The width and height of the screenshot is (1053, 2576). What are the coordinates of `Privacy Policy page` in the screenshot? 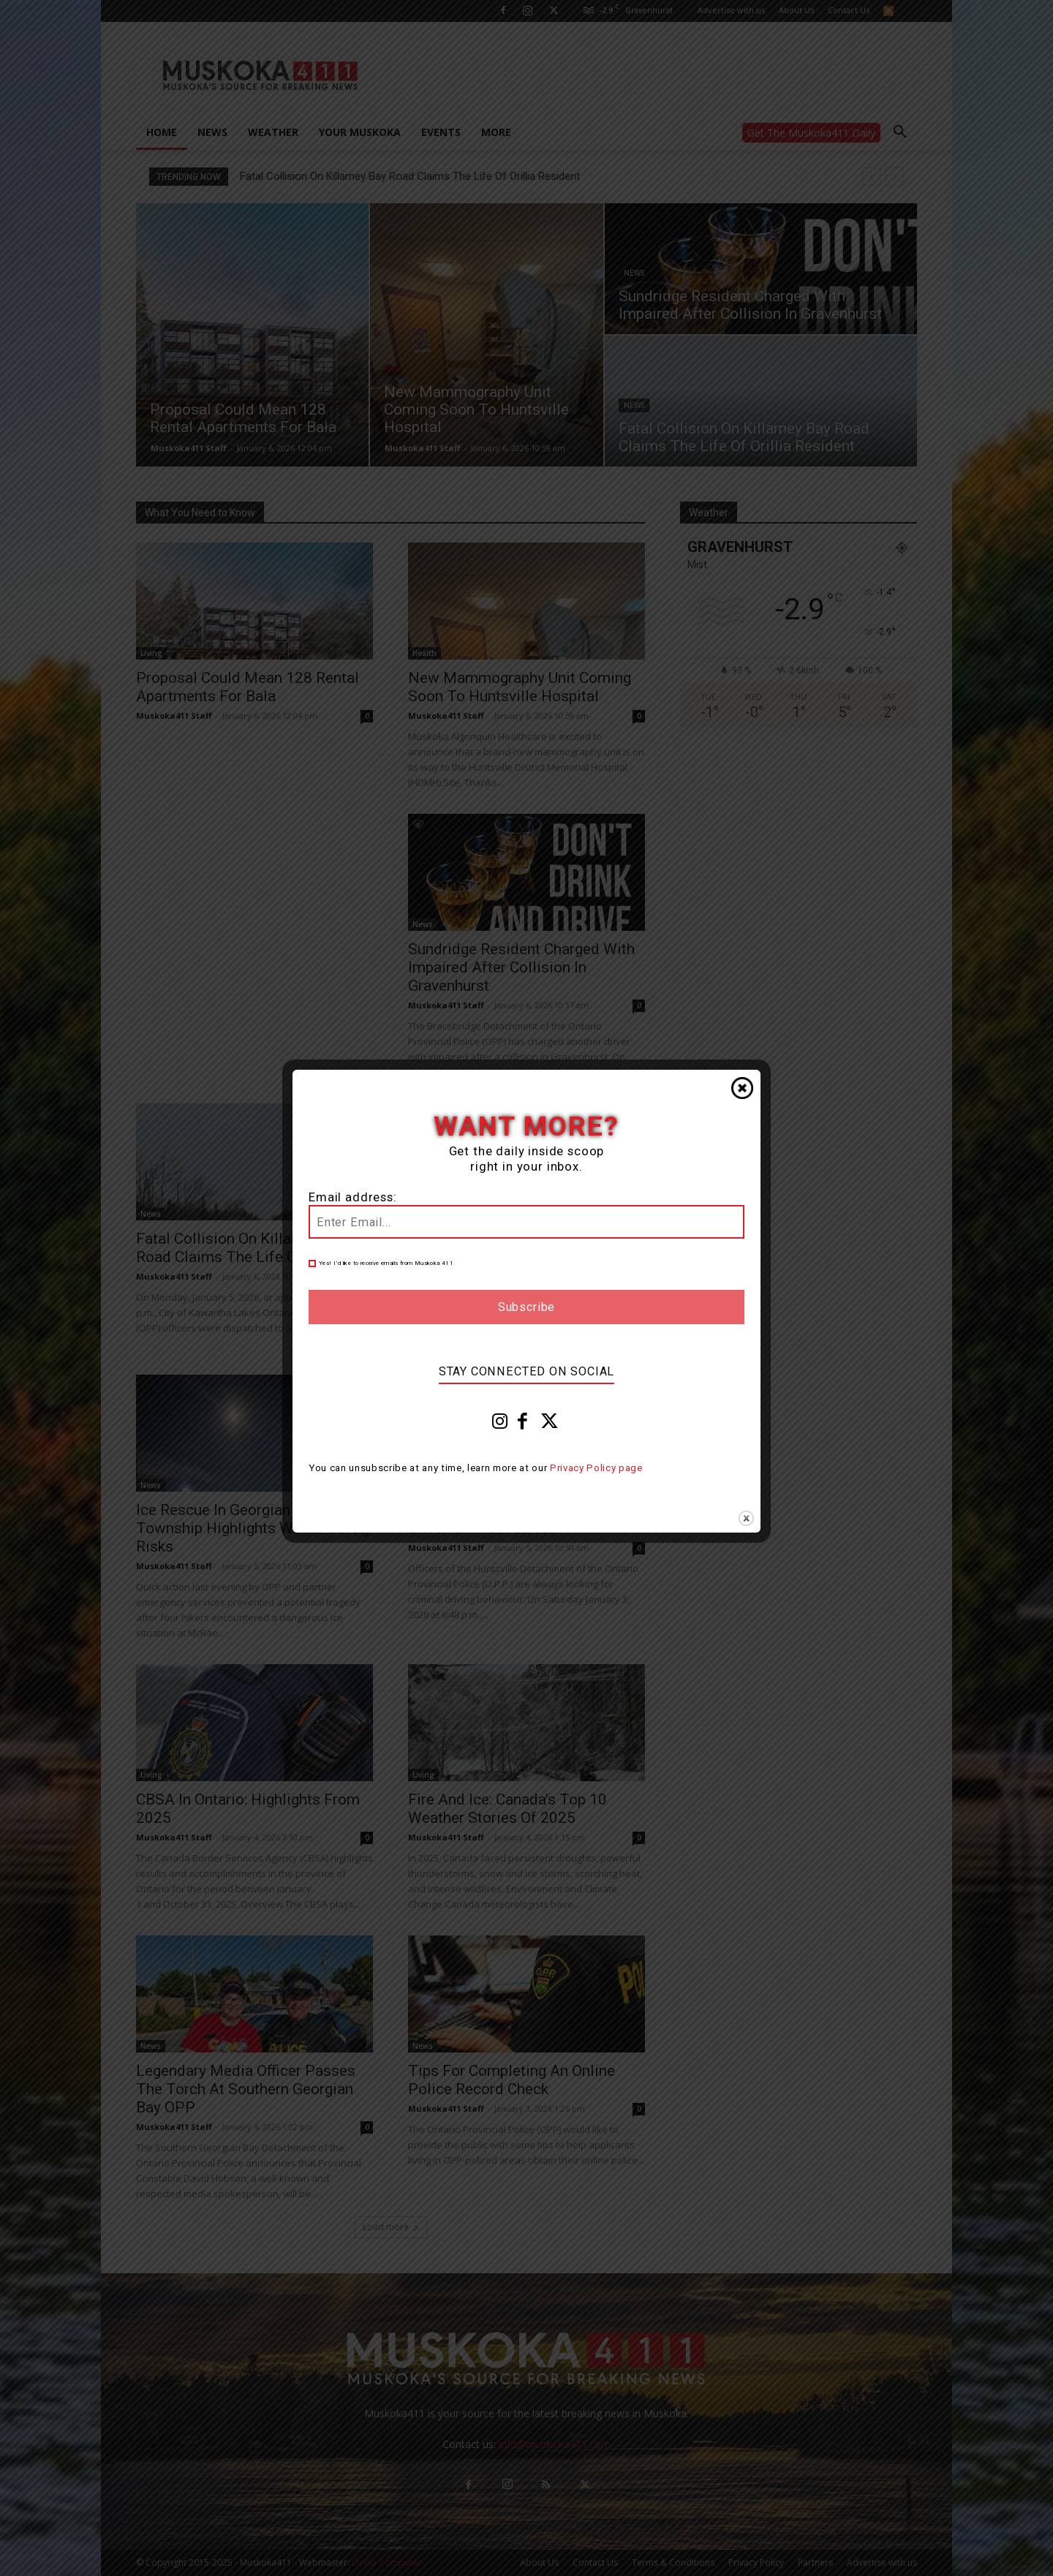 It's located at (596, 1467).